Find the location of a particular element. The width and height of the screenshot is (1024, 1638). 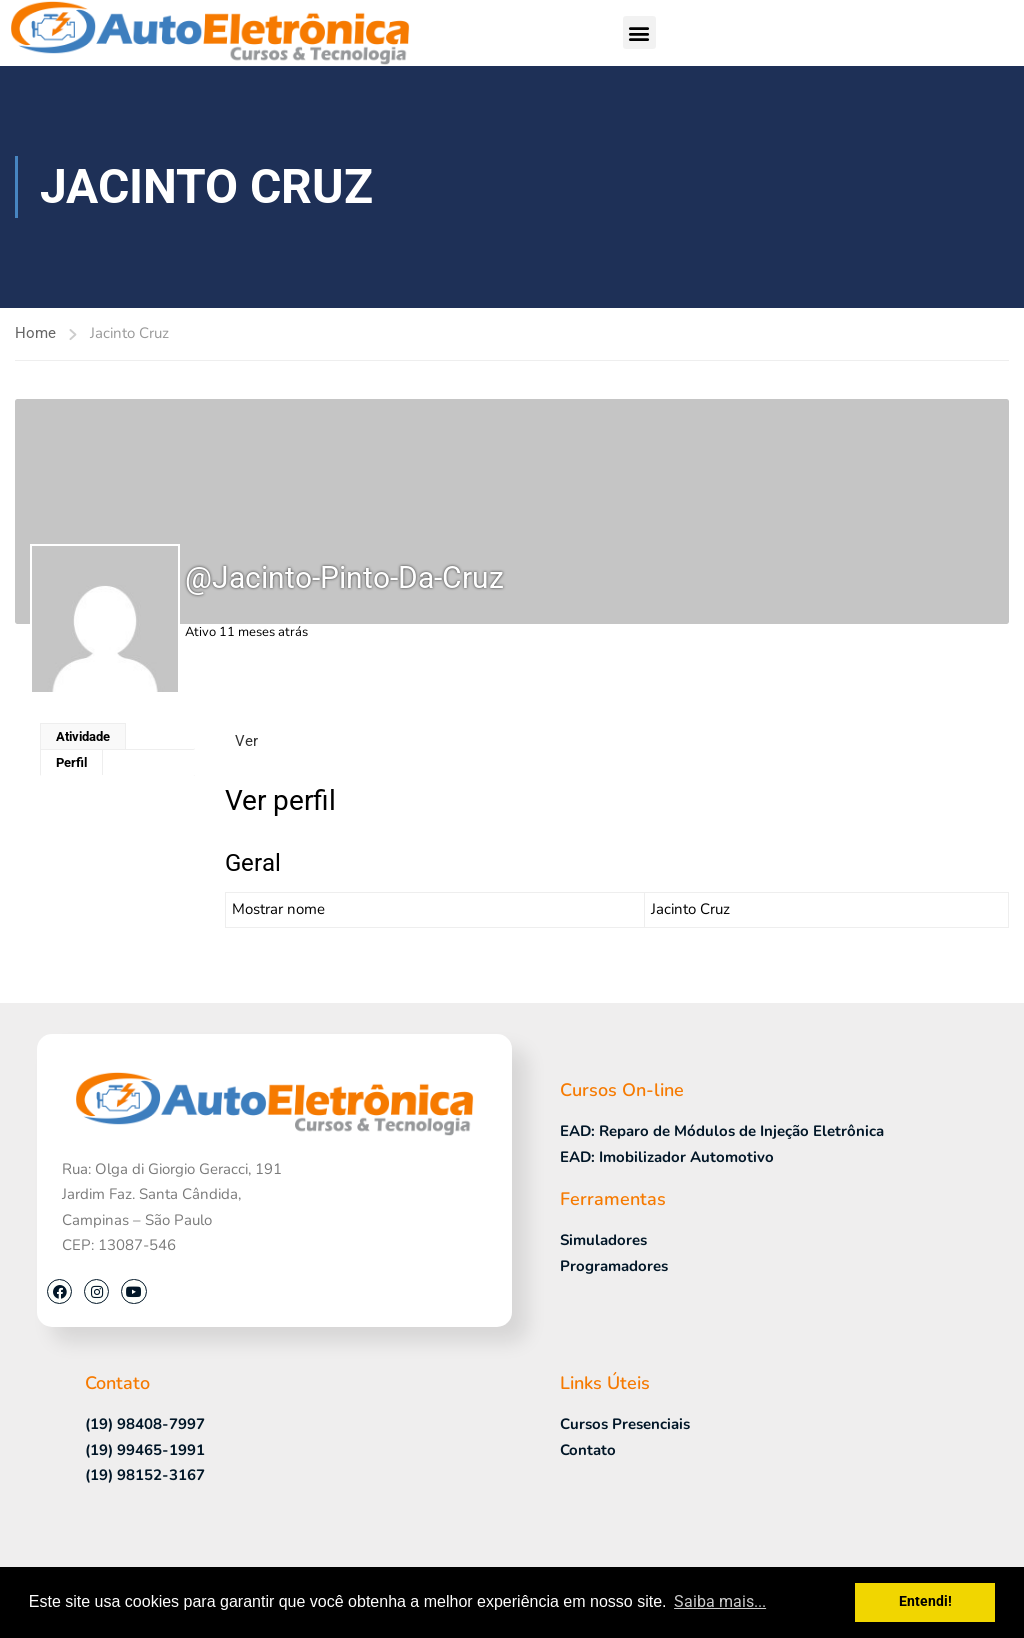

Perfil is located at coordinates (71, 762).